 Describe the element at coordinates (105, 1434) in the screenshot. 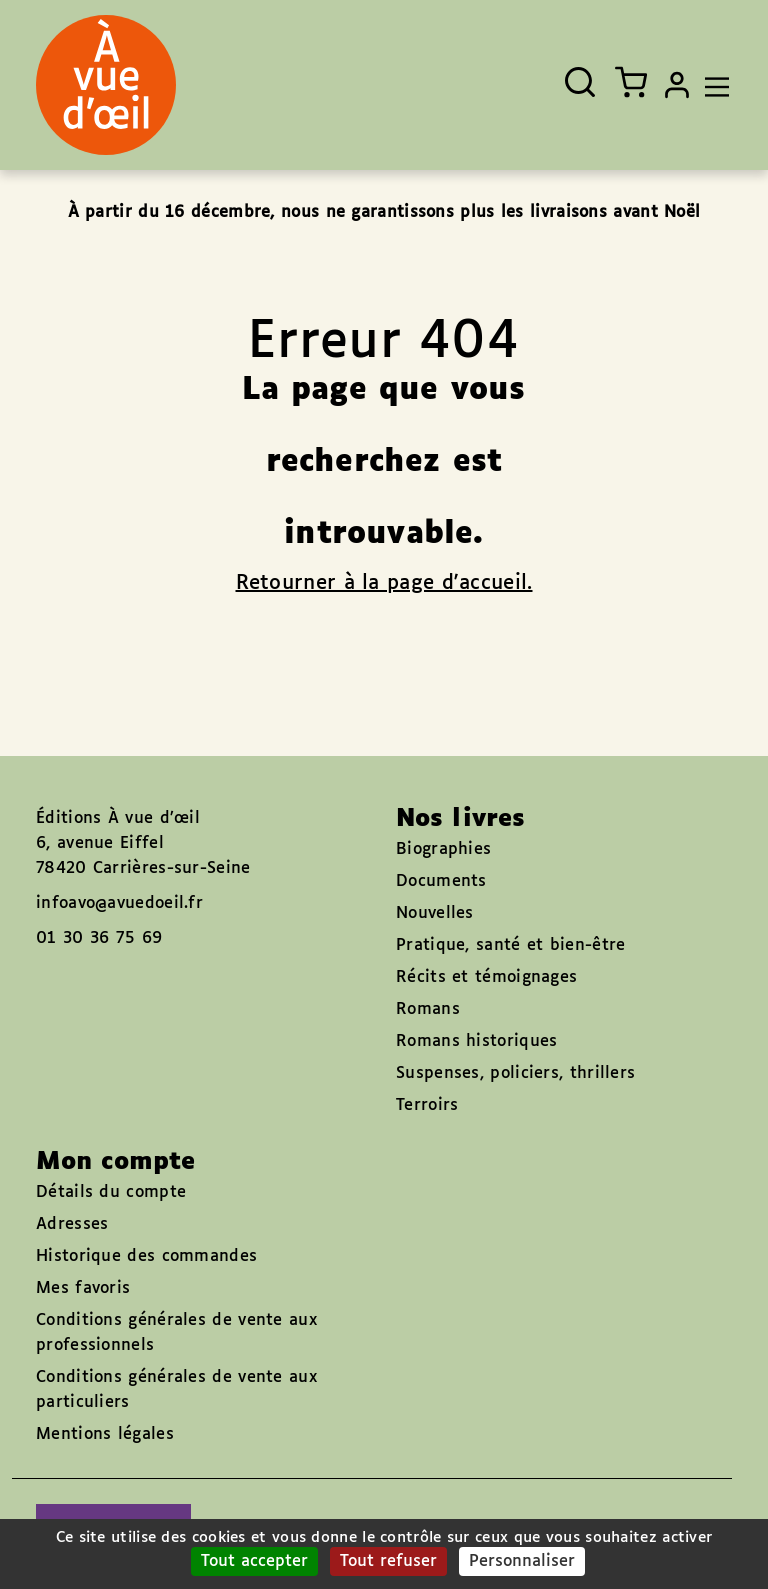

I see `Mentions légales` at that location.